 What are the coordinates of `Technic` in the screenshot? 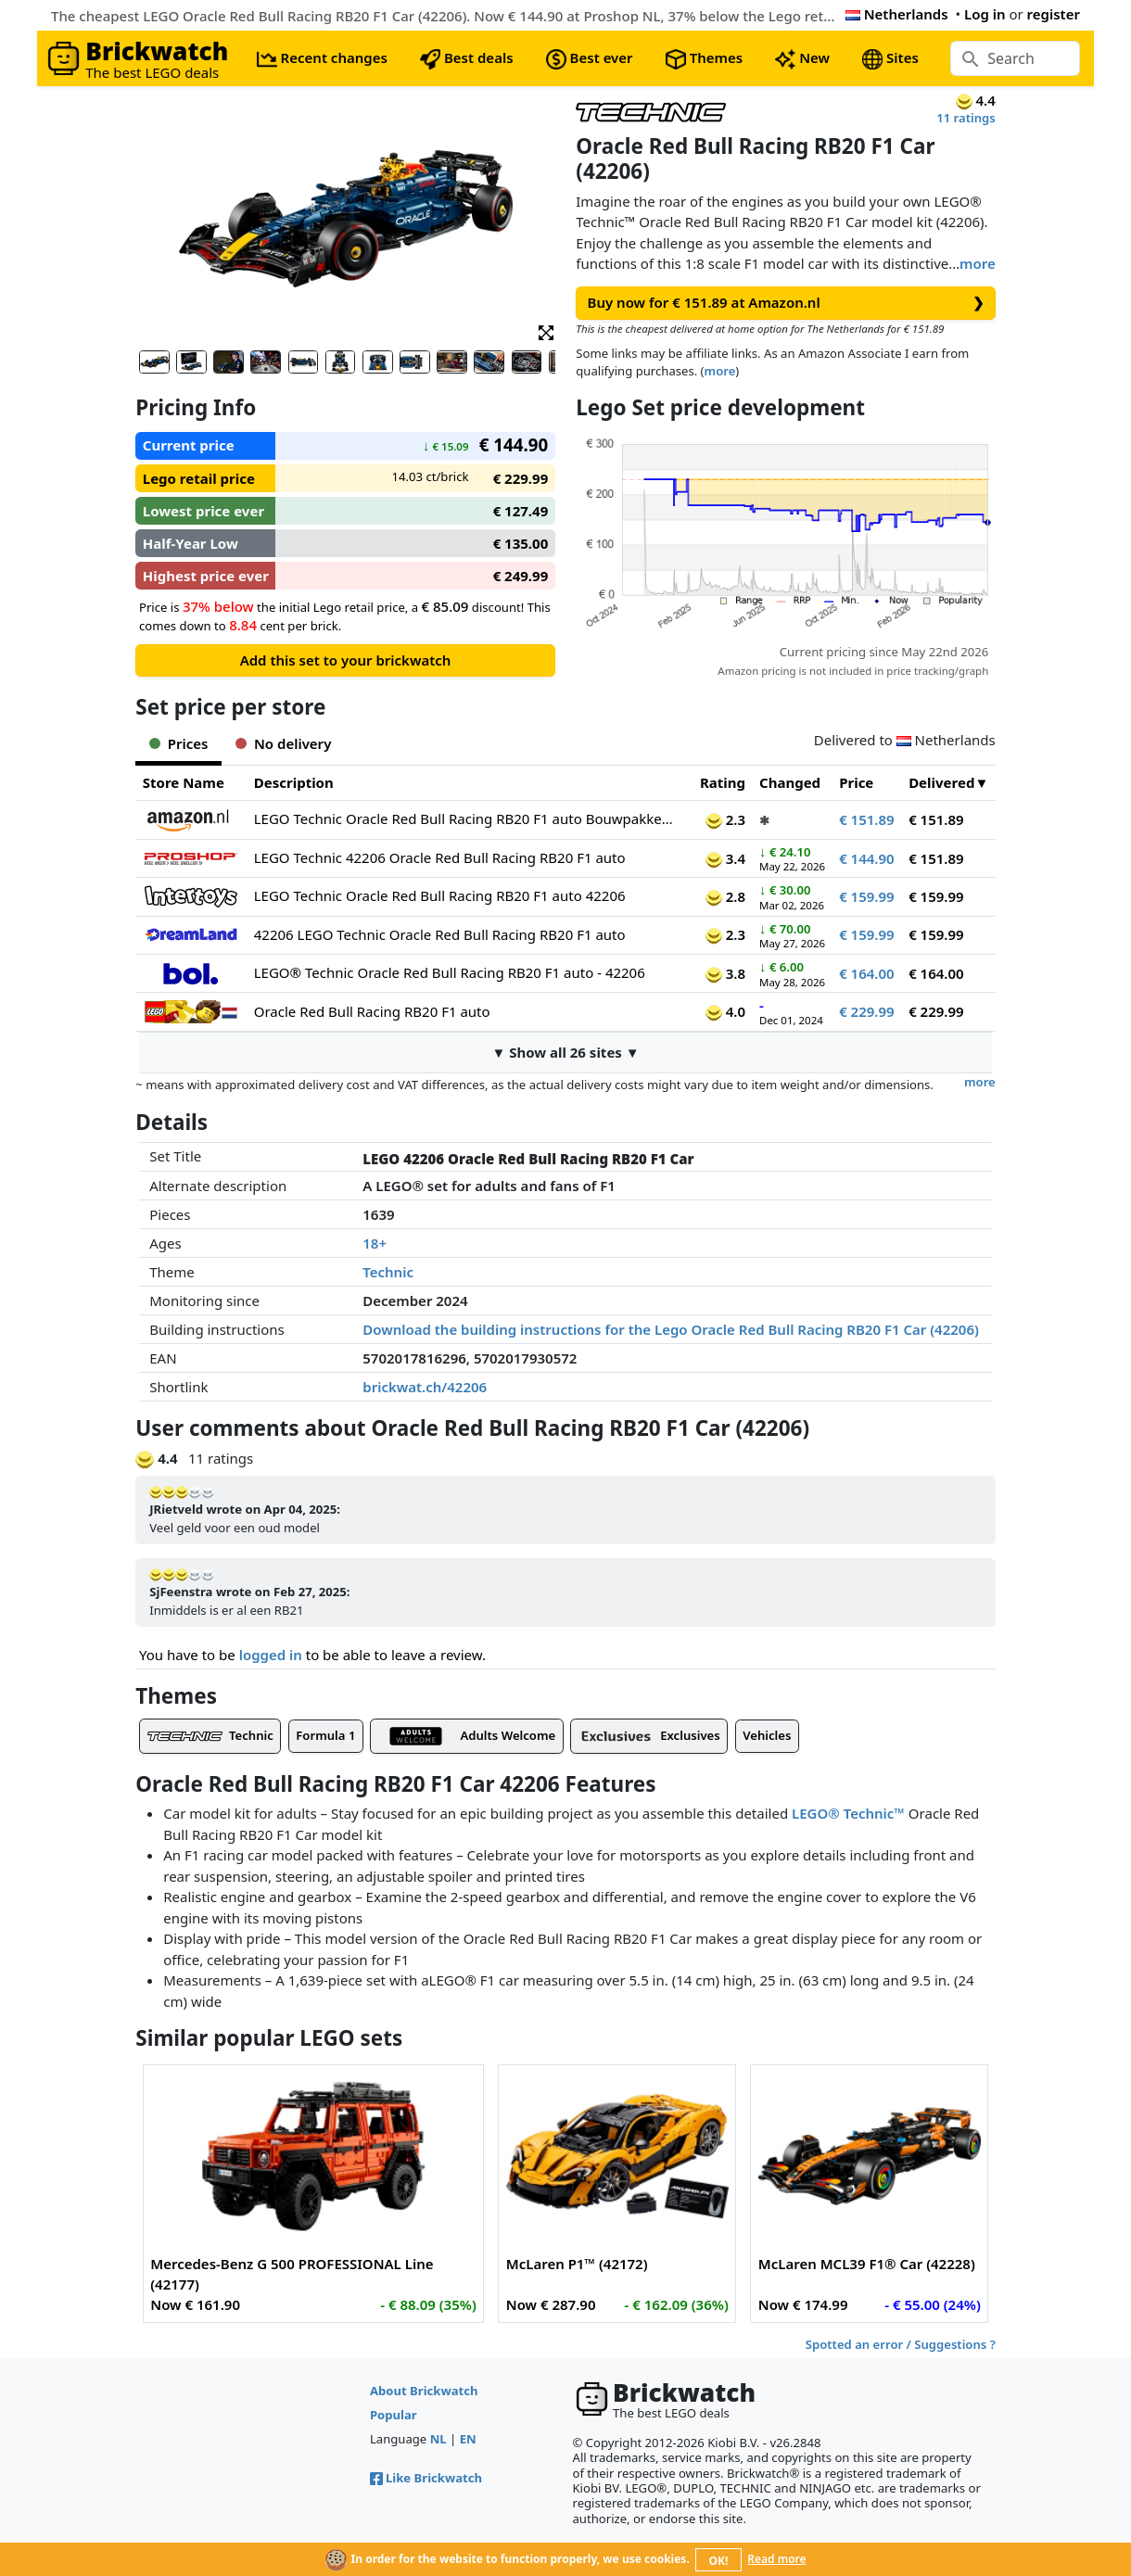 It's located at (387, 1272).